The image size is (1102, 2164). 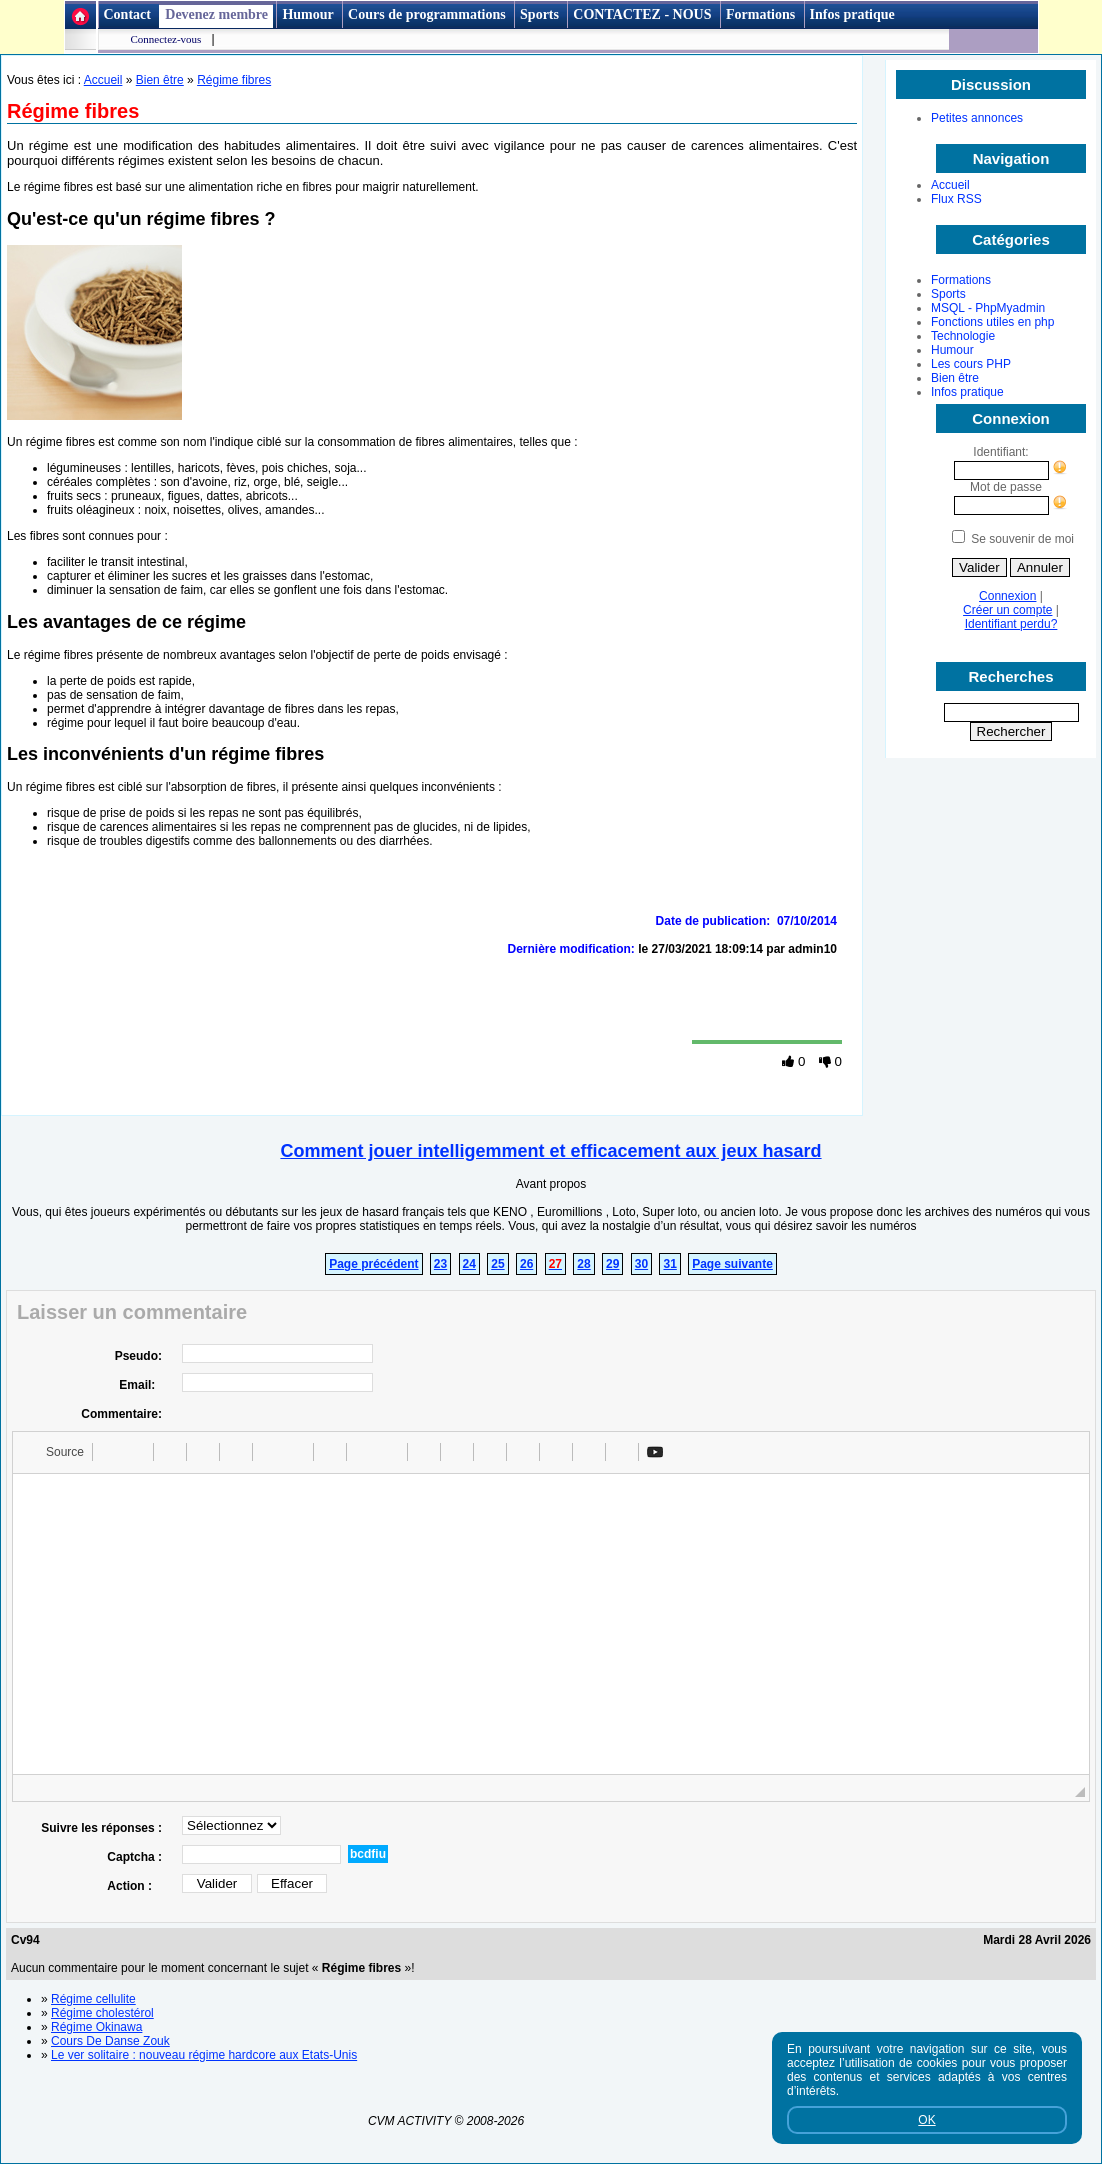 I want to click on Humour, so click(x=307, y=14).